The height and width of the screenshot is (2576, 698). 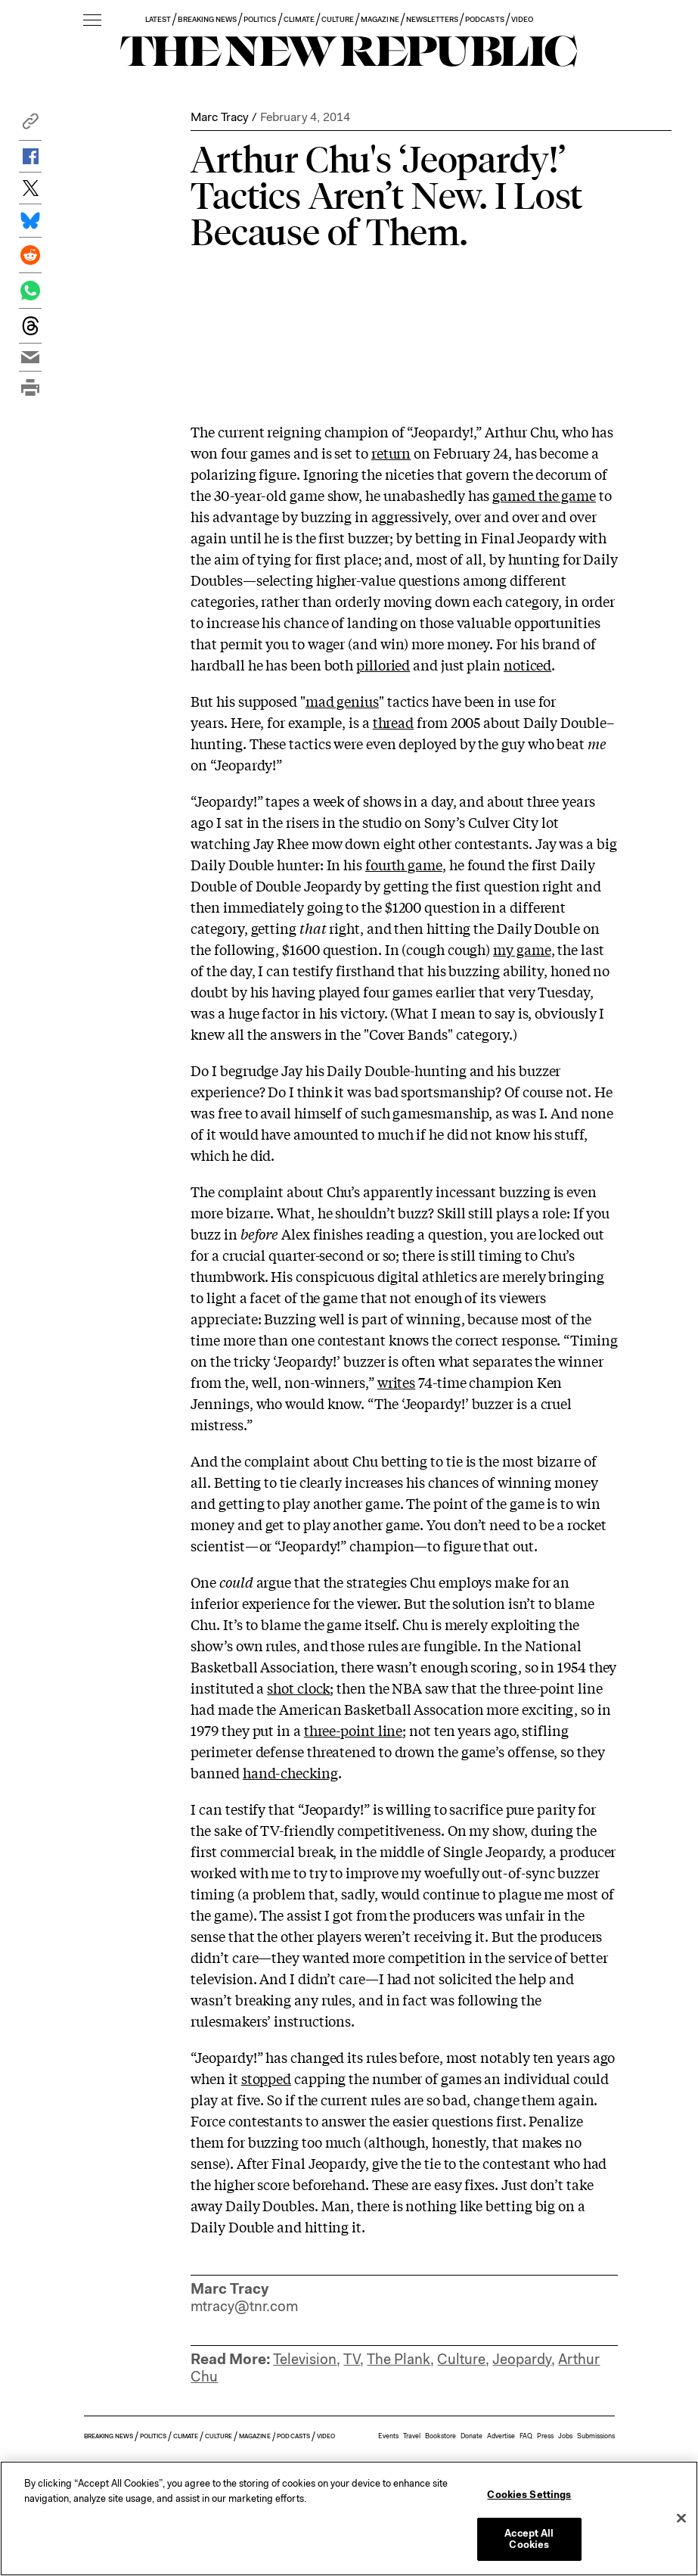 What do you see at coordinates (544, 495) in the screenshot?
I see `gamed the game` at bounding box center [544, 495].